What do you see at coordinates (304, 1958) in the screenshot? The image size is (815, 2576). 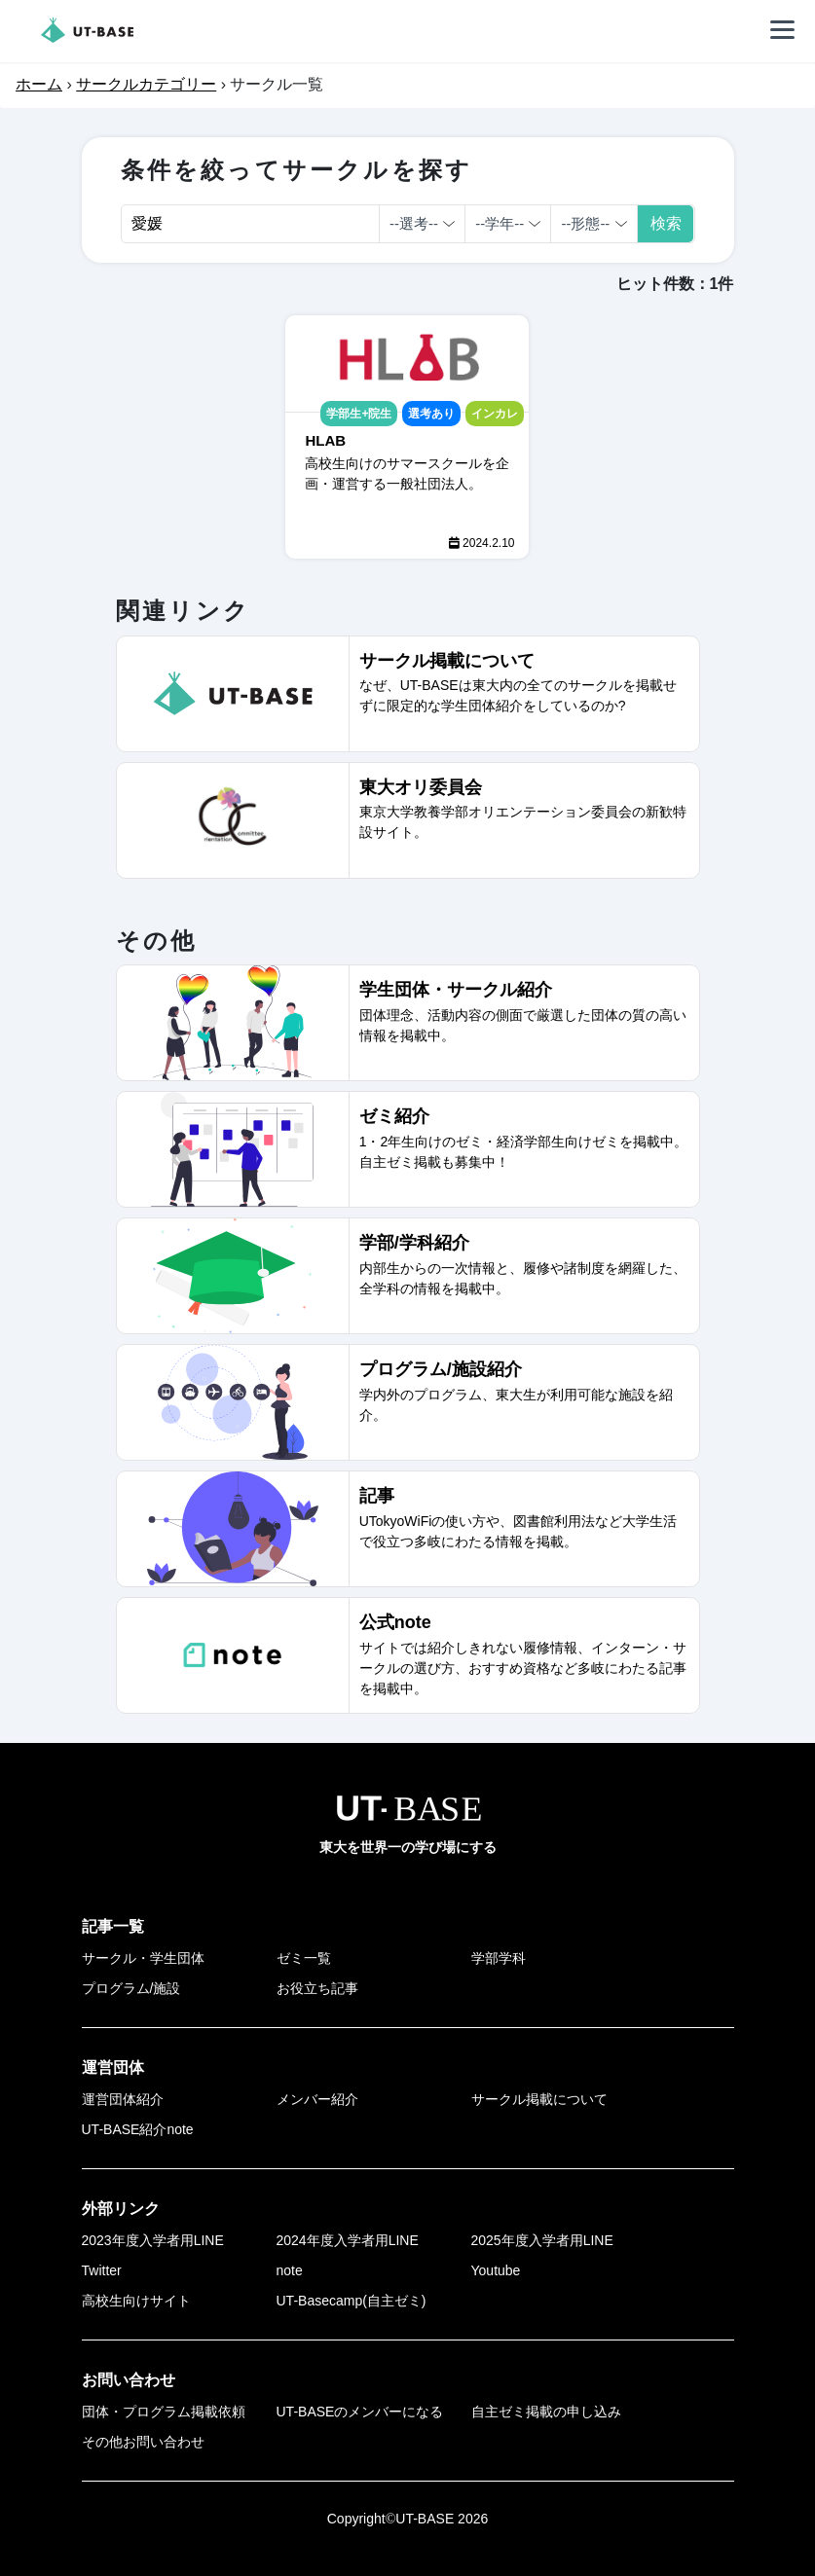 I see `ゼミ一覧` at bounding box center [304, 1958].